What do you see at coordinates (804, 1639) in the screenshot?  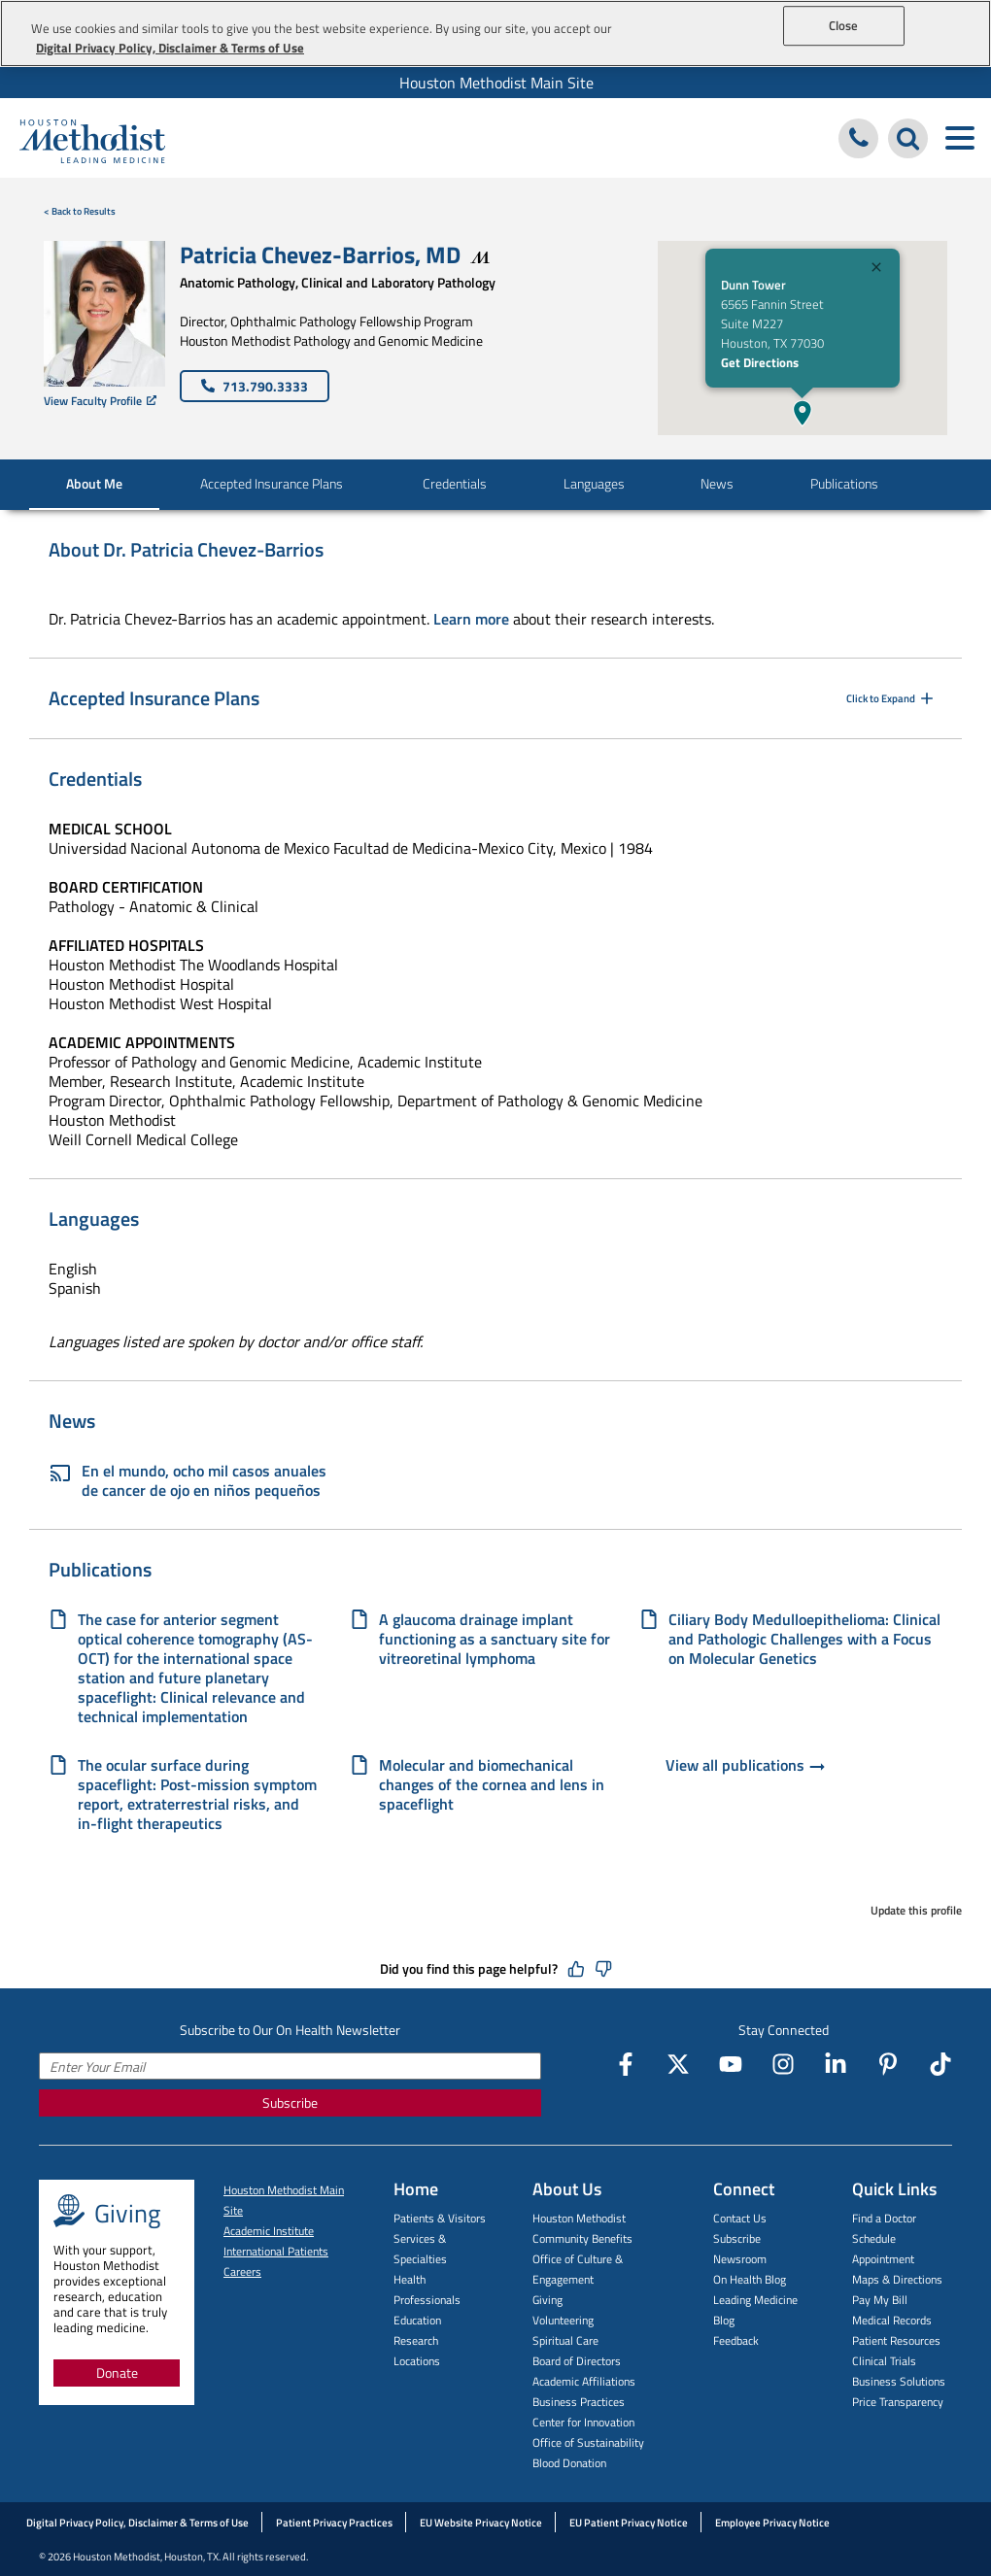 I see `Ciliary Body Medulloepithelioma: Clinical and Pathologic Challenges with a Focus on Molecular Genetics` at bounding box center [804, 1639].